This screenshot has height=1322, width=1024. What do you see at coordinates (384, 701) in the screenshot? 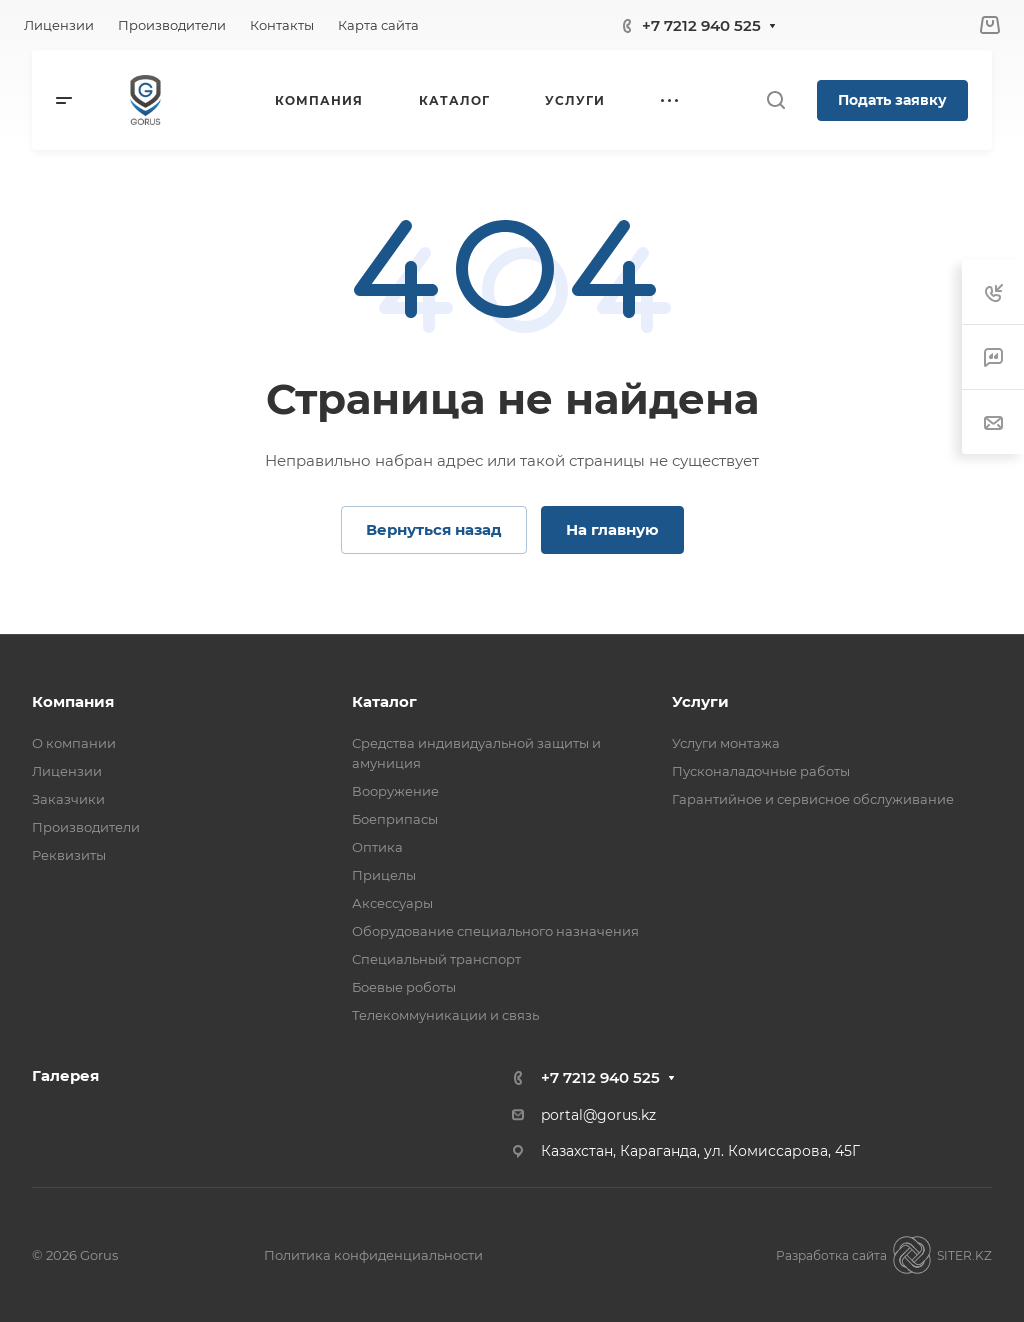
I see `Каталог` at bounding box center [384, 701].